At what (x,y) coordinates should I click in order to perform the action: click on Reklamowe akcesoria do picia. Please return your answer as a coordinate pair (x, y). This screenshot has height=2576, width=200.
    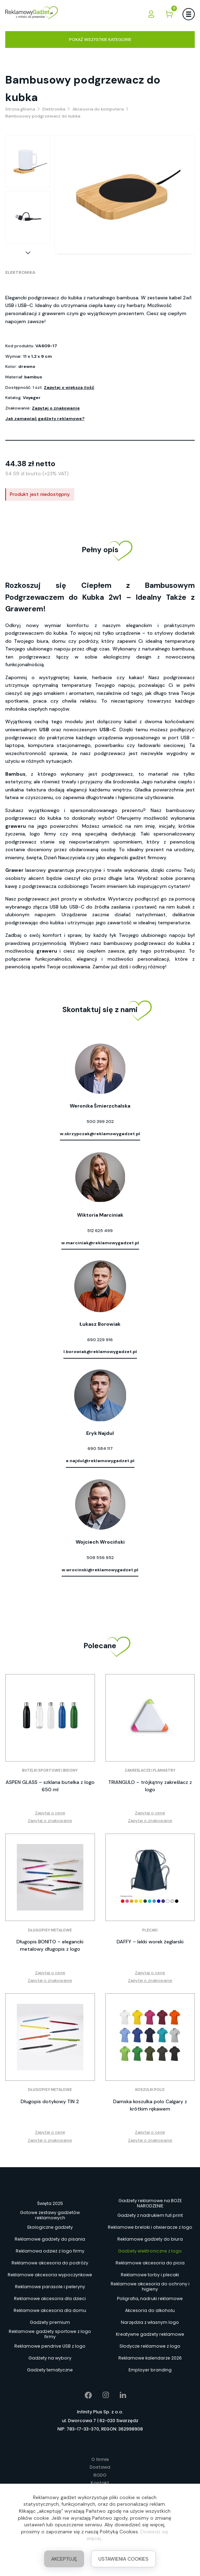
    Looking at the image, I should click on (150, 2263).